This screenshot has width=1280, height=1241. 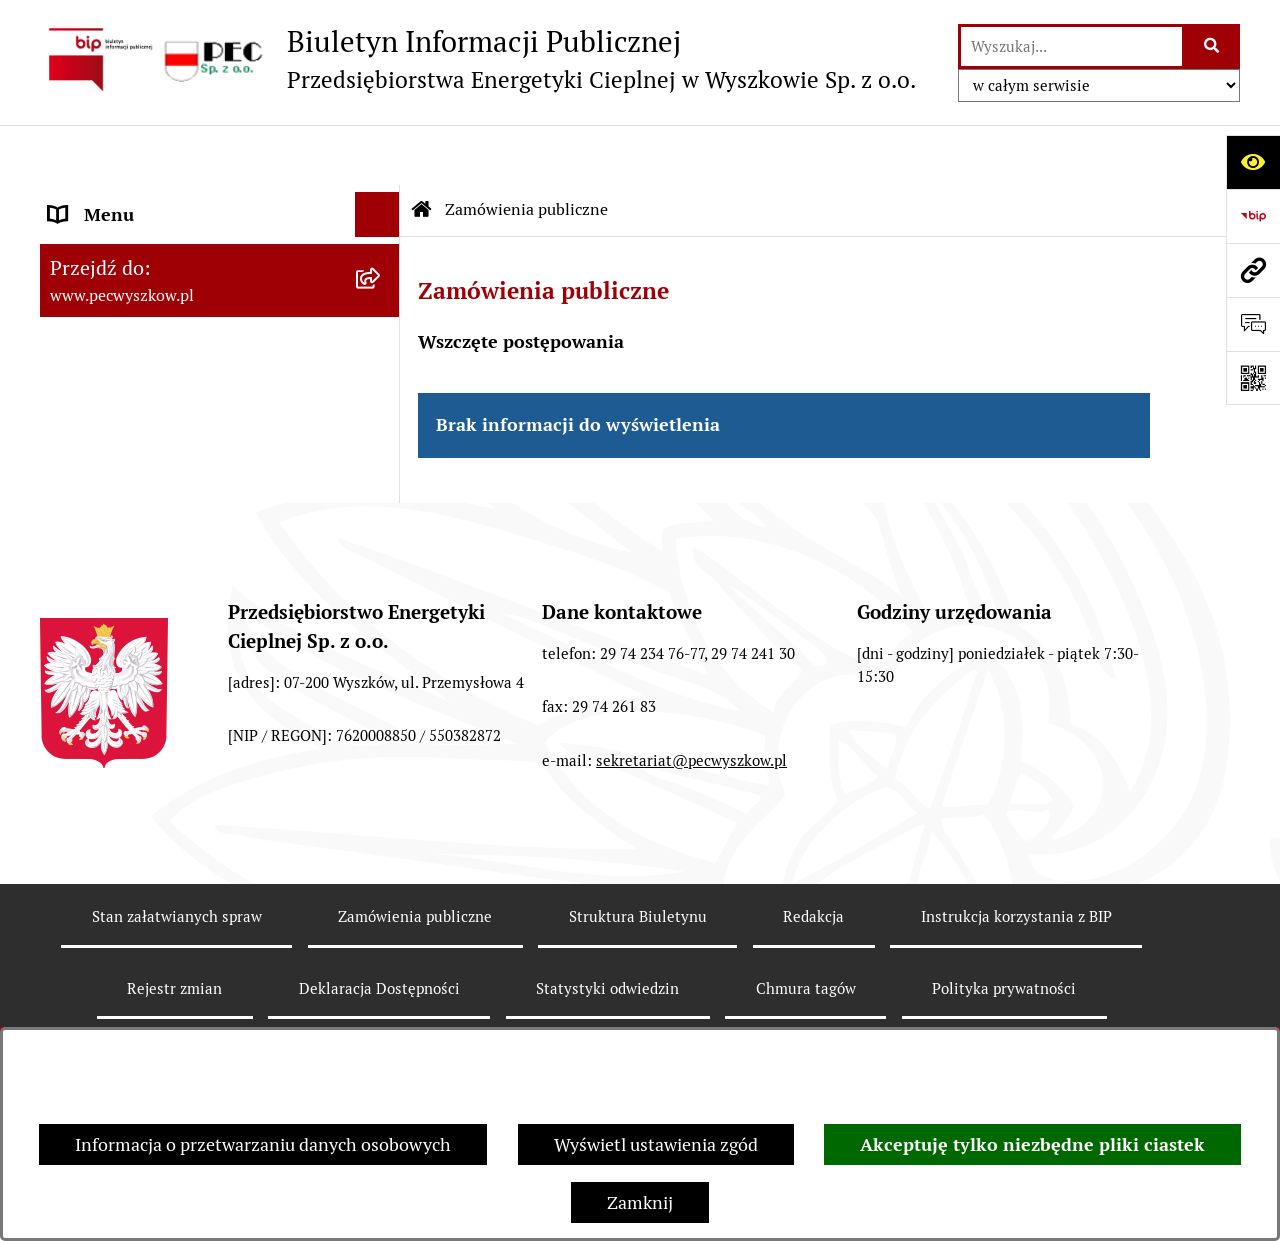 What do you see at coordinates (1253, 378) in the screenshot?
I see `[Otwórz fotokod]` at bounding box center [1253, 378].